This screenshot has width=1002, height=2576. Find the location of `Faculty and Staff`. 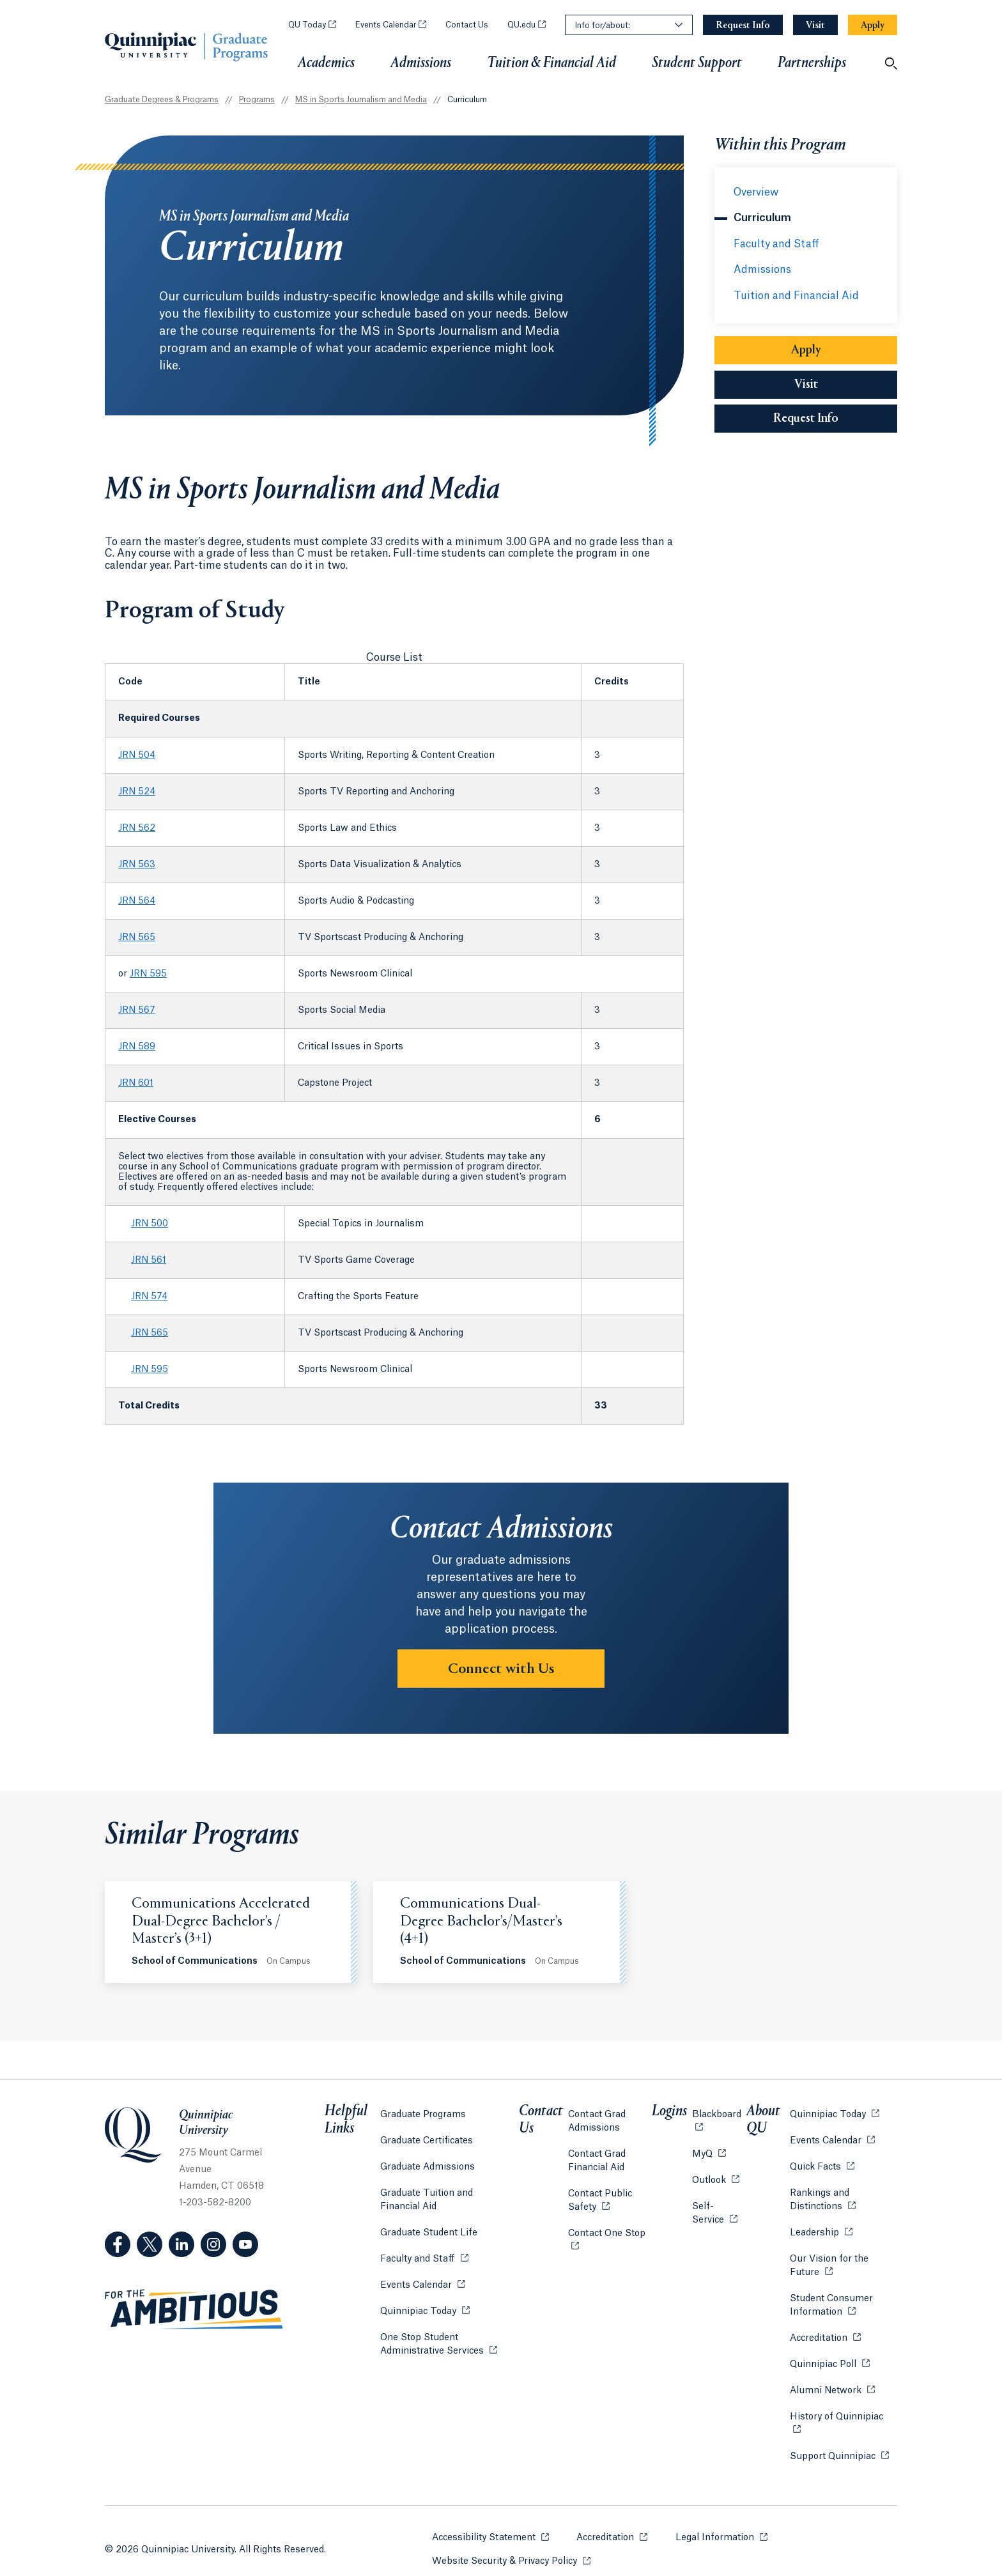

Faculty and Staff is located at coordinates (776, 244).